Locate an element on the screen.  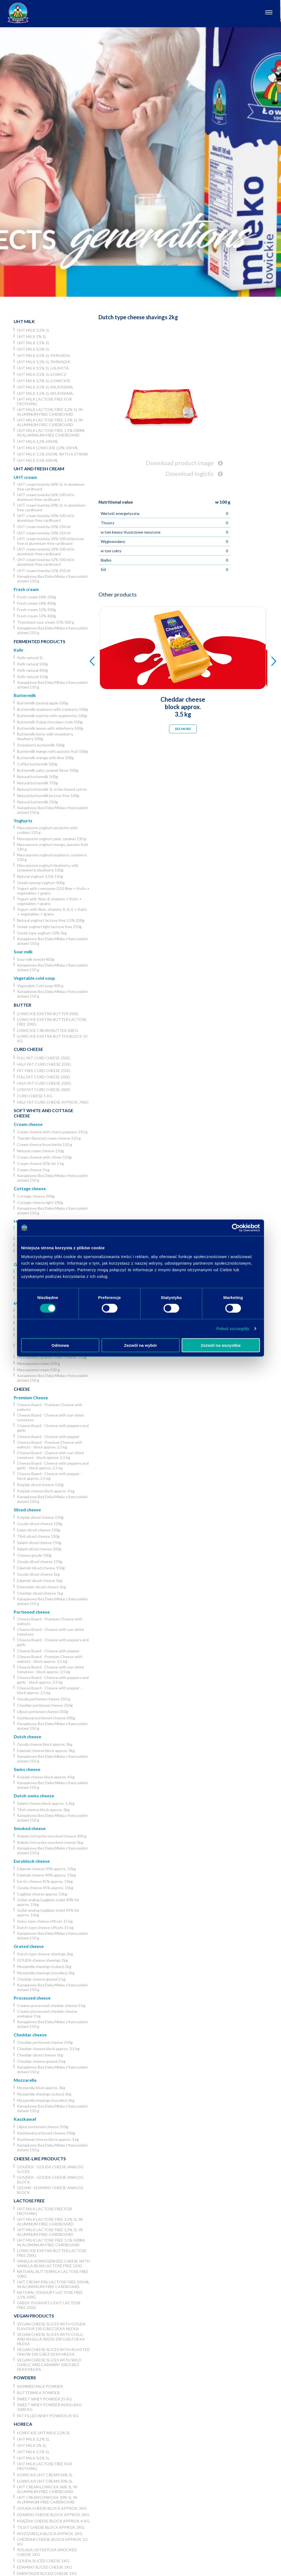
Rolada Ustrzycka smocked cheese 300 g is located at coordinates (51, 1836).